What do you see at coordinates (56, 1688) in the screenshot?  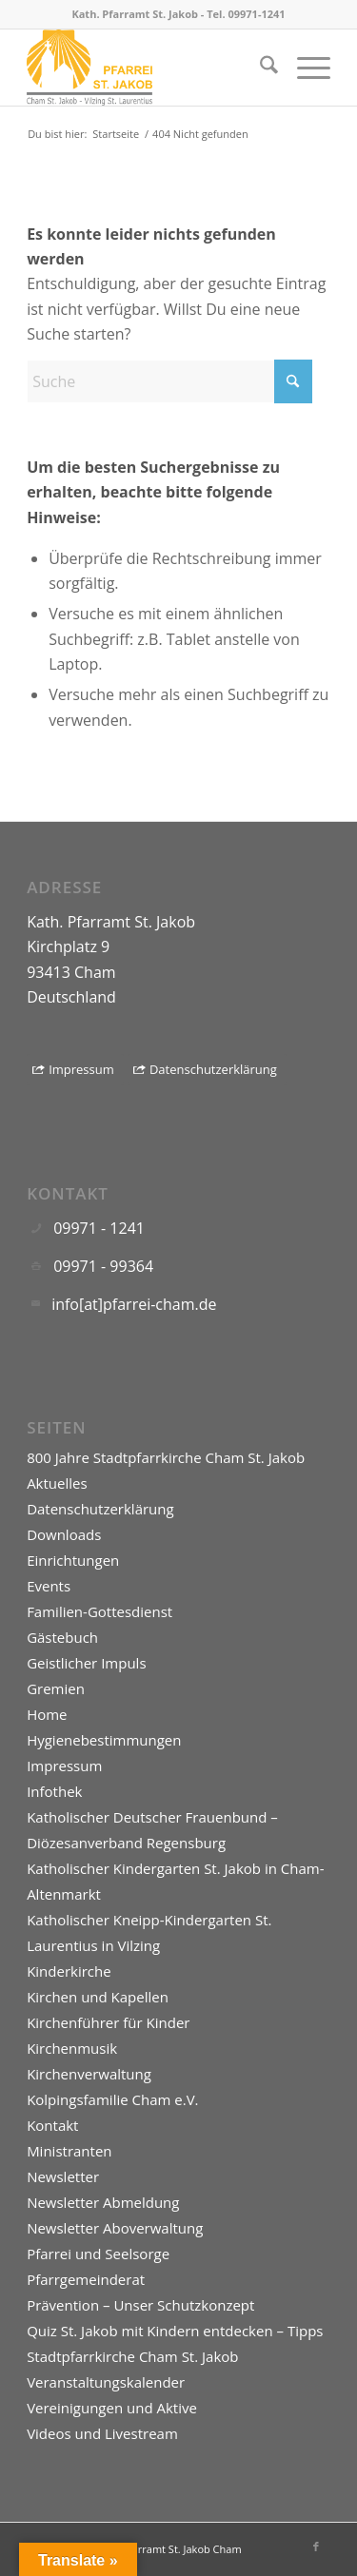 I see `Gremien` at bounding box center [56, 1688].